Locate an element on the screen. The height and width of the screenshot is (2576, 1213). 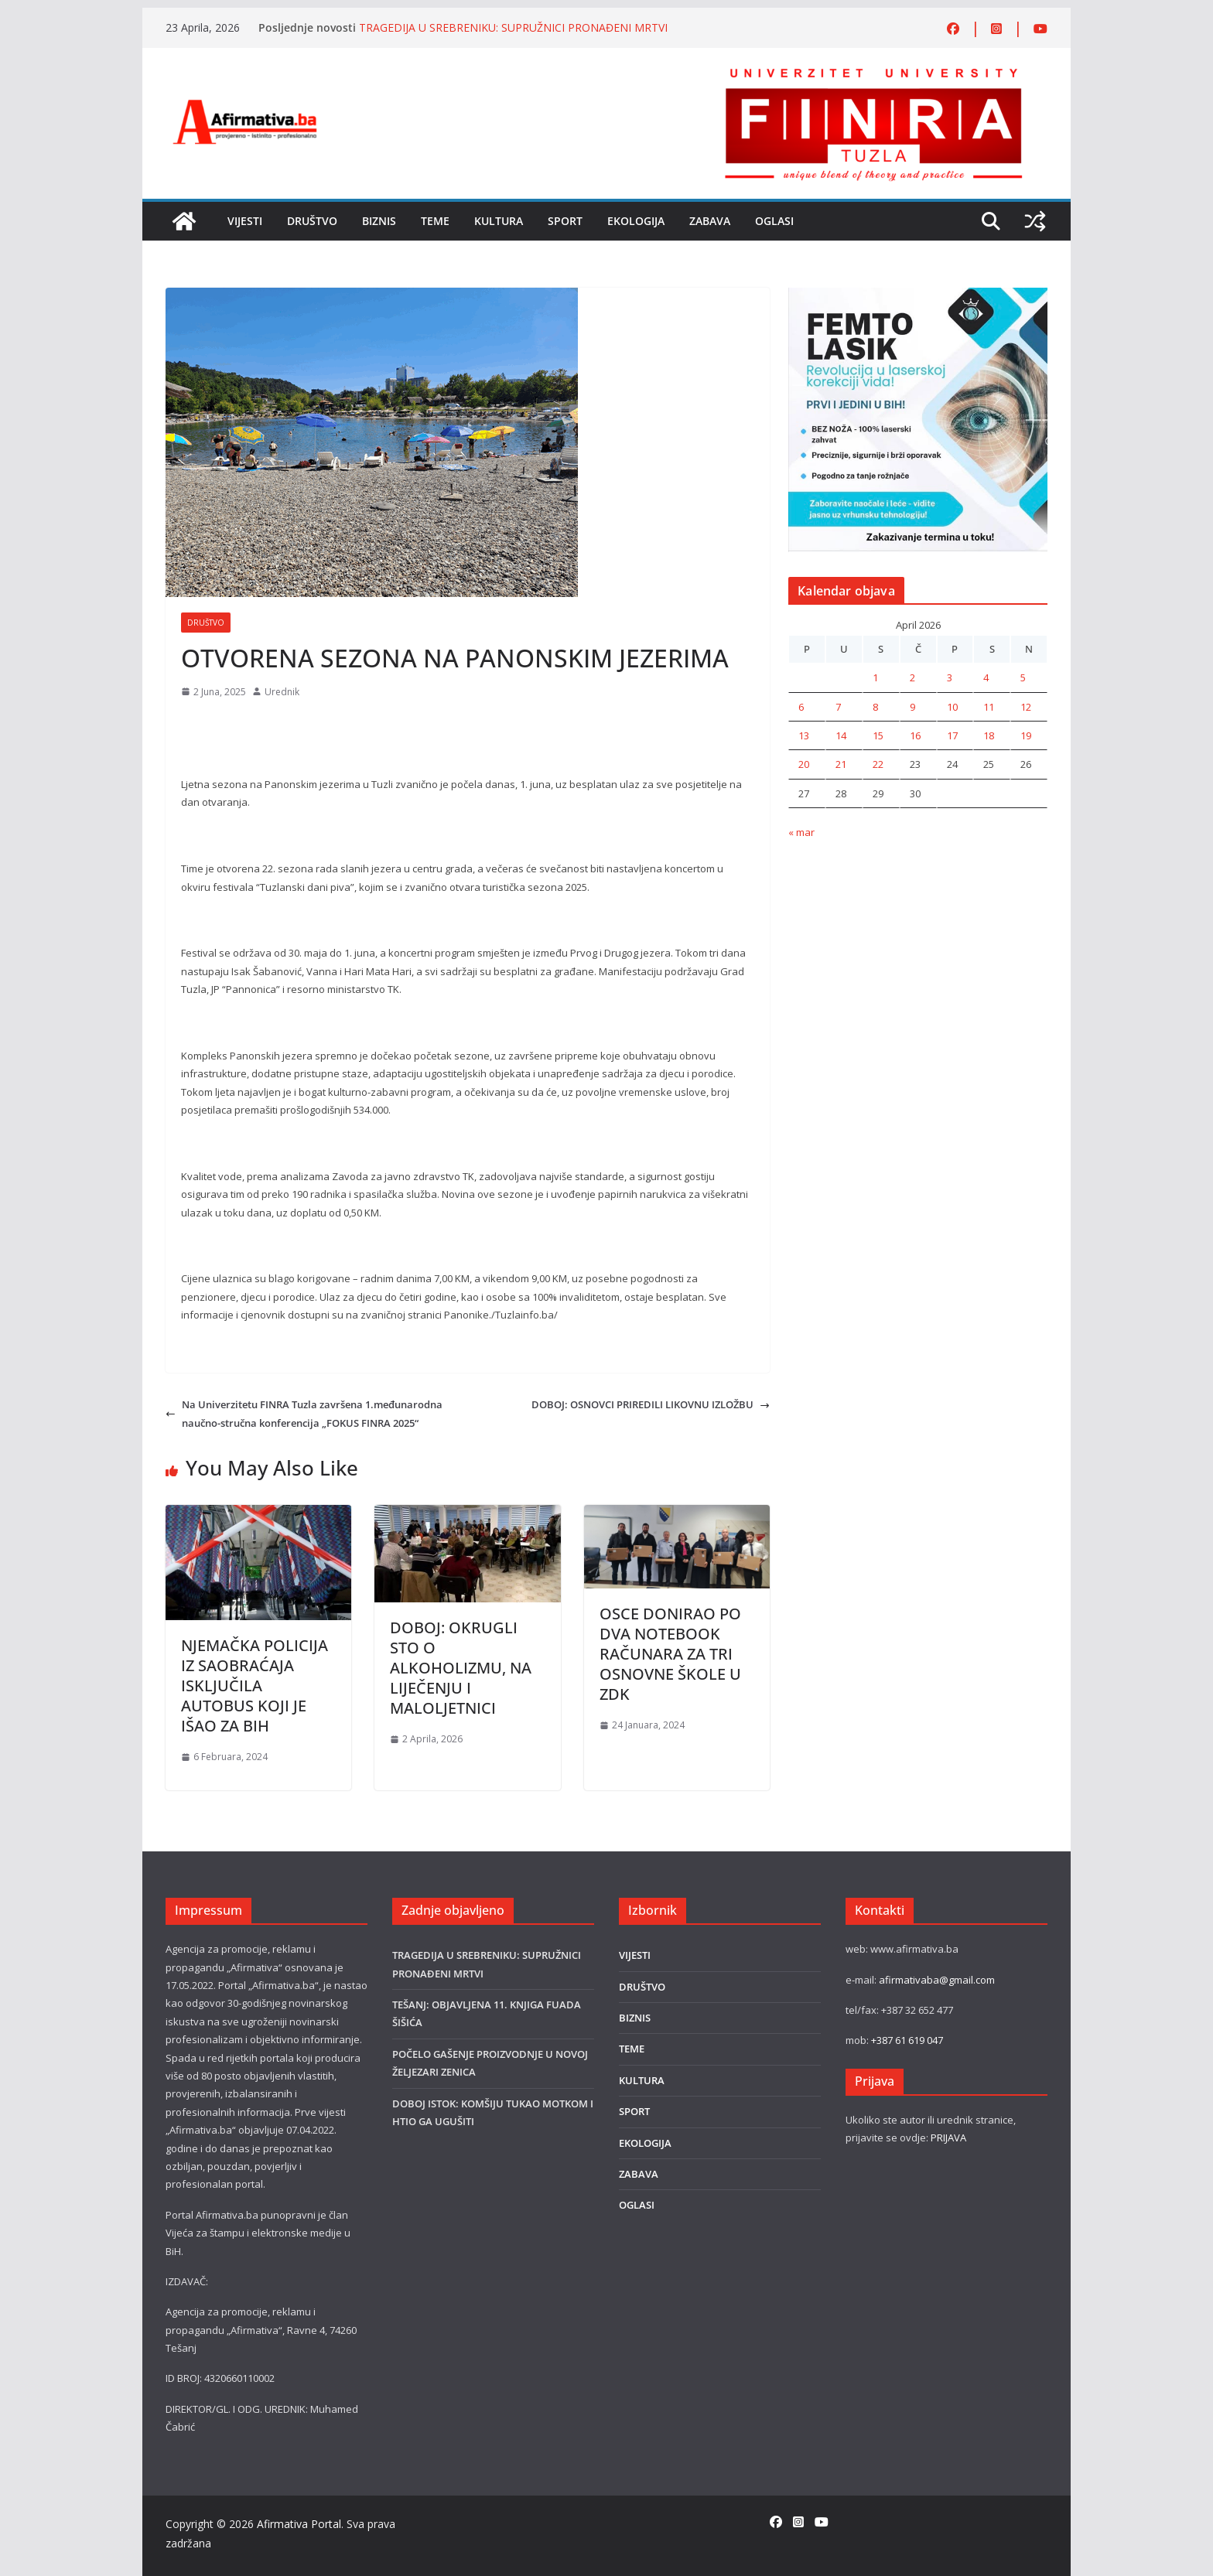
OSCE DONIRAO PO DVA NOTEBOOK RAČUNARA ZA TRI OSNOVNE ŠKOLE U ZDK is located at coordinates (670, 1653).